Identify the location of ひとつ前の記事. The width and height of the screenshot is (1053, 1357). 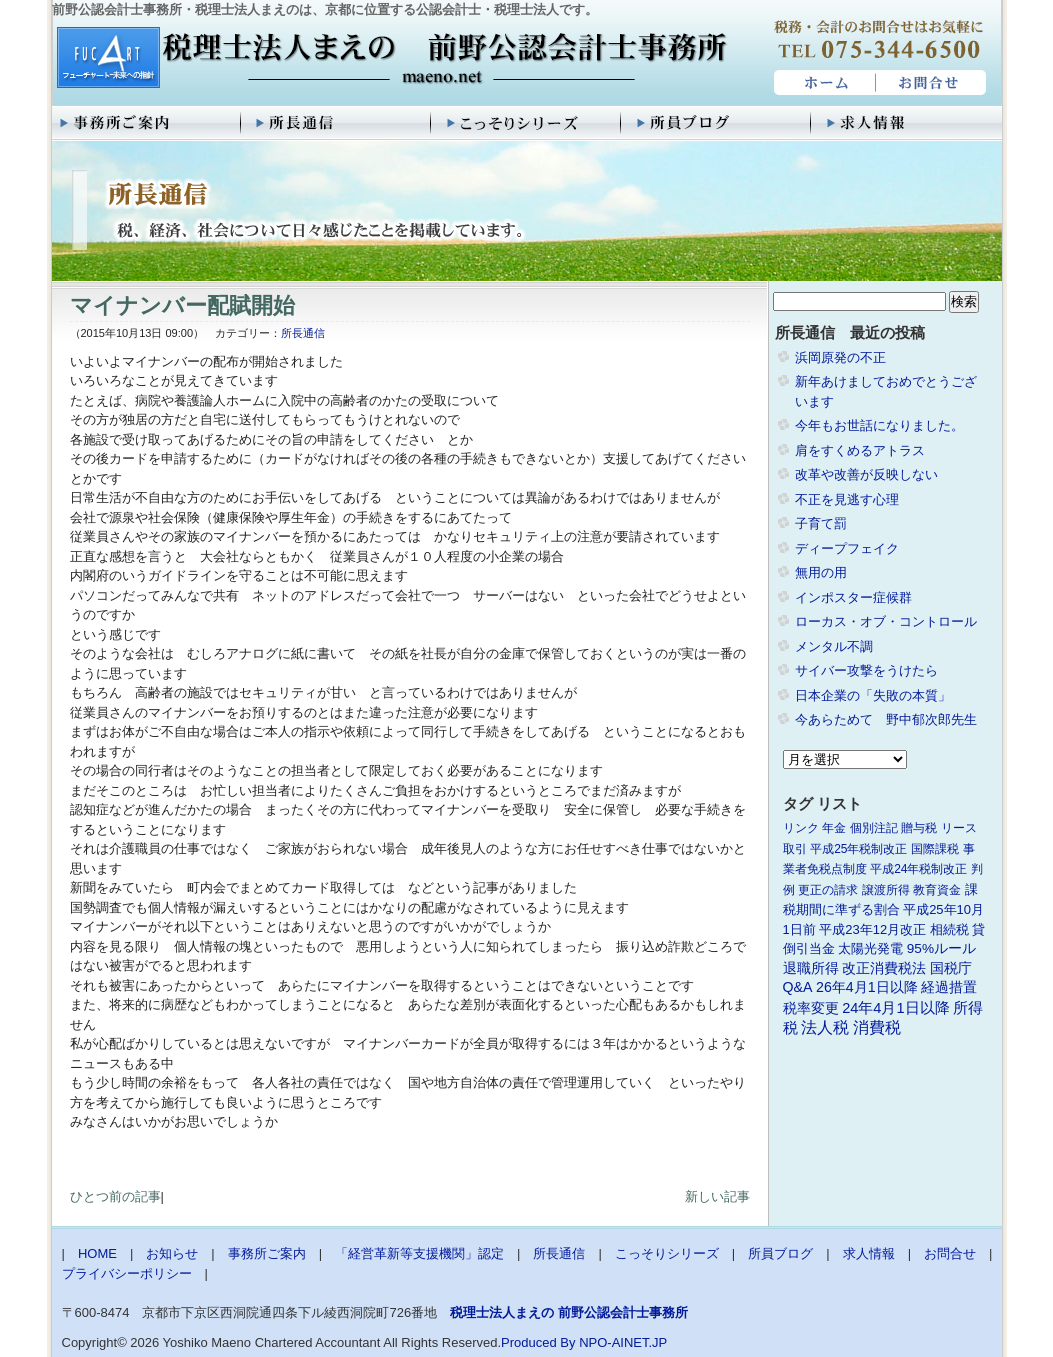
(115, 1196).